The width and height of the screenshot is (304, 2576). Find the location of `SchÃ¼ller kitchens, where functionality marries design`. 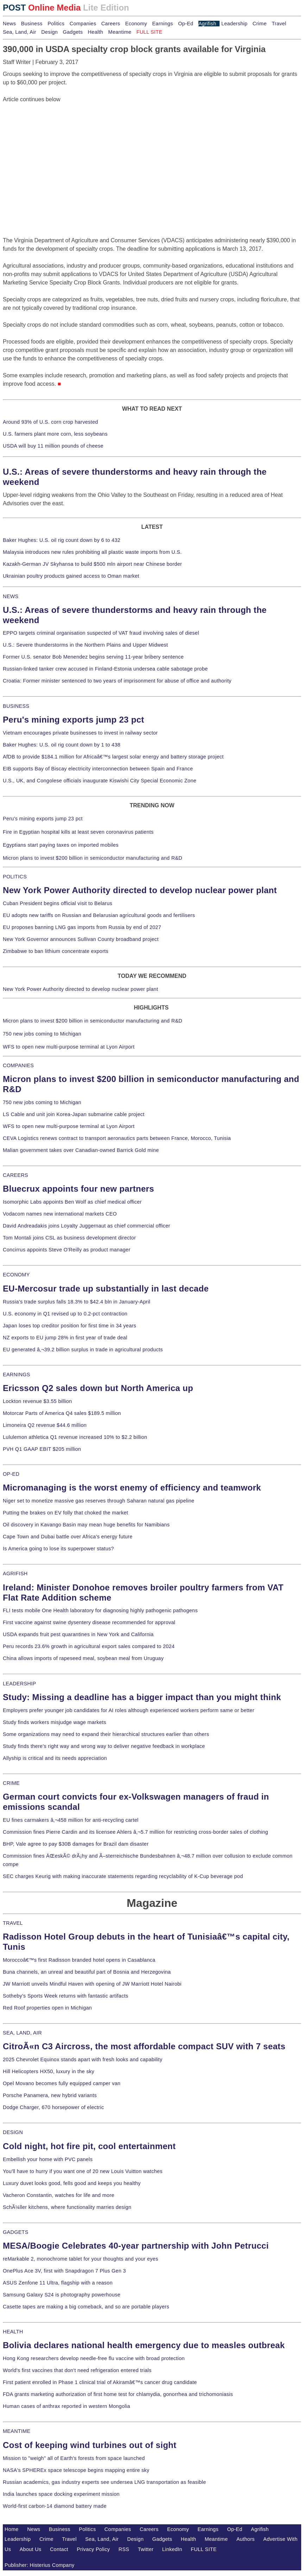

SchÃ¼ller kitchens, where functionality marries design is located at coordinates (67, 2207).